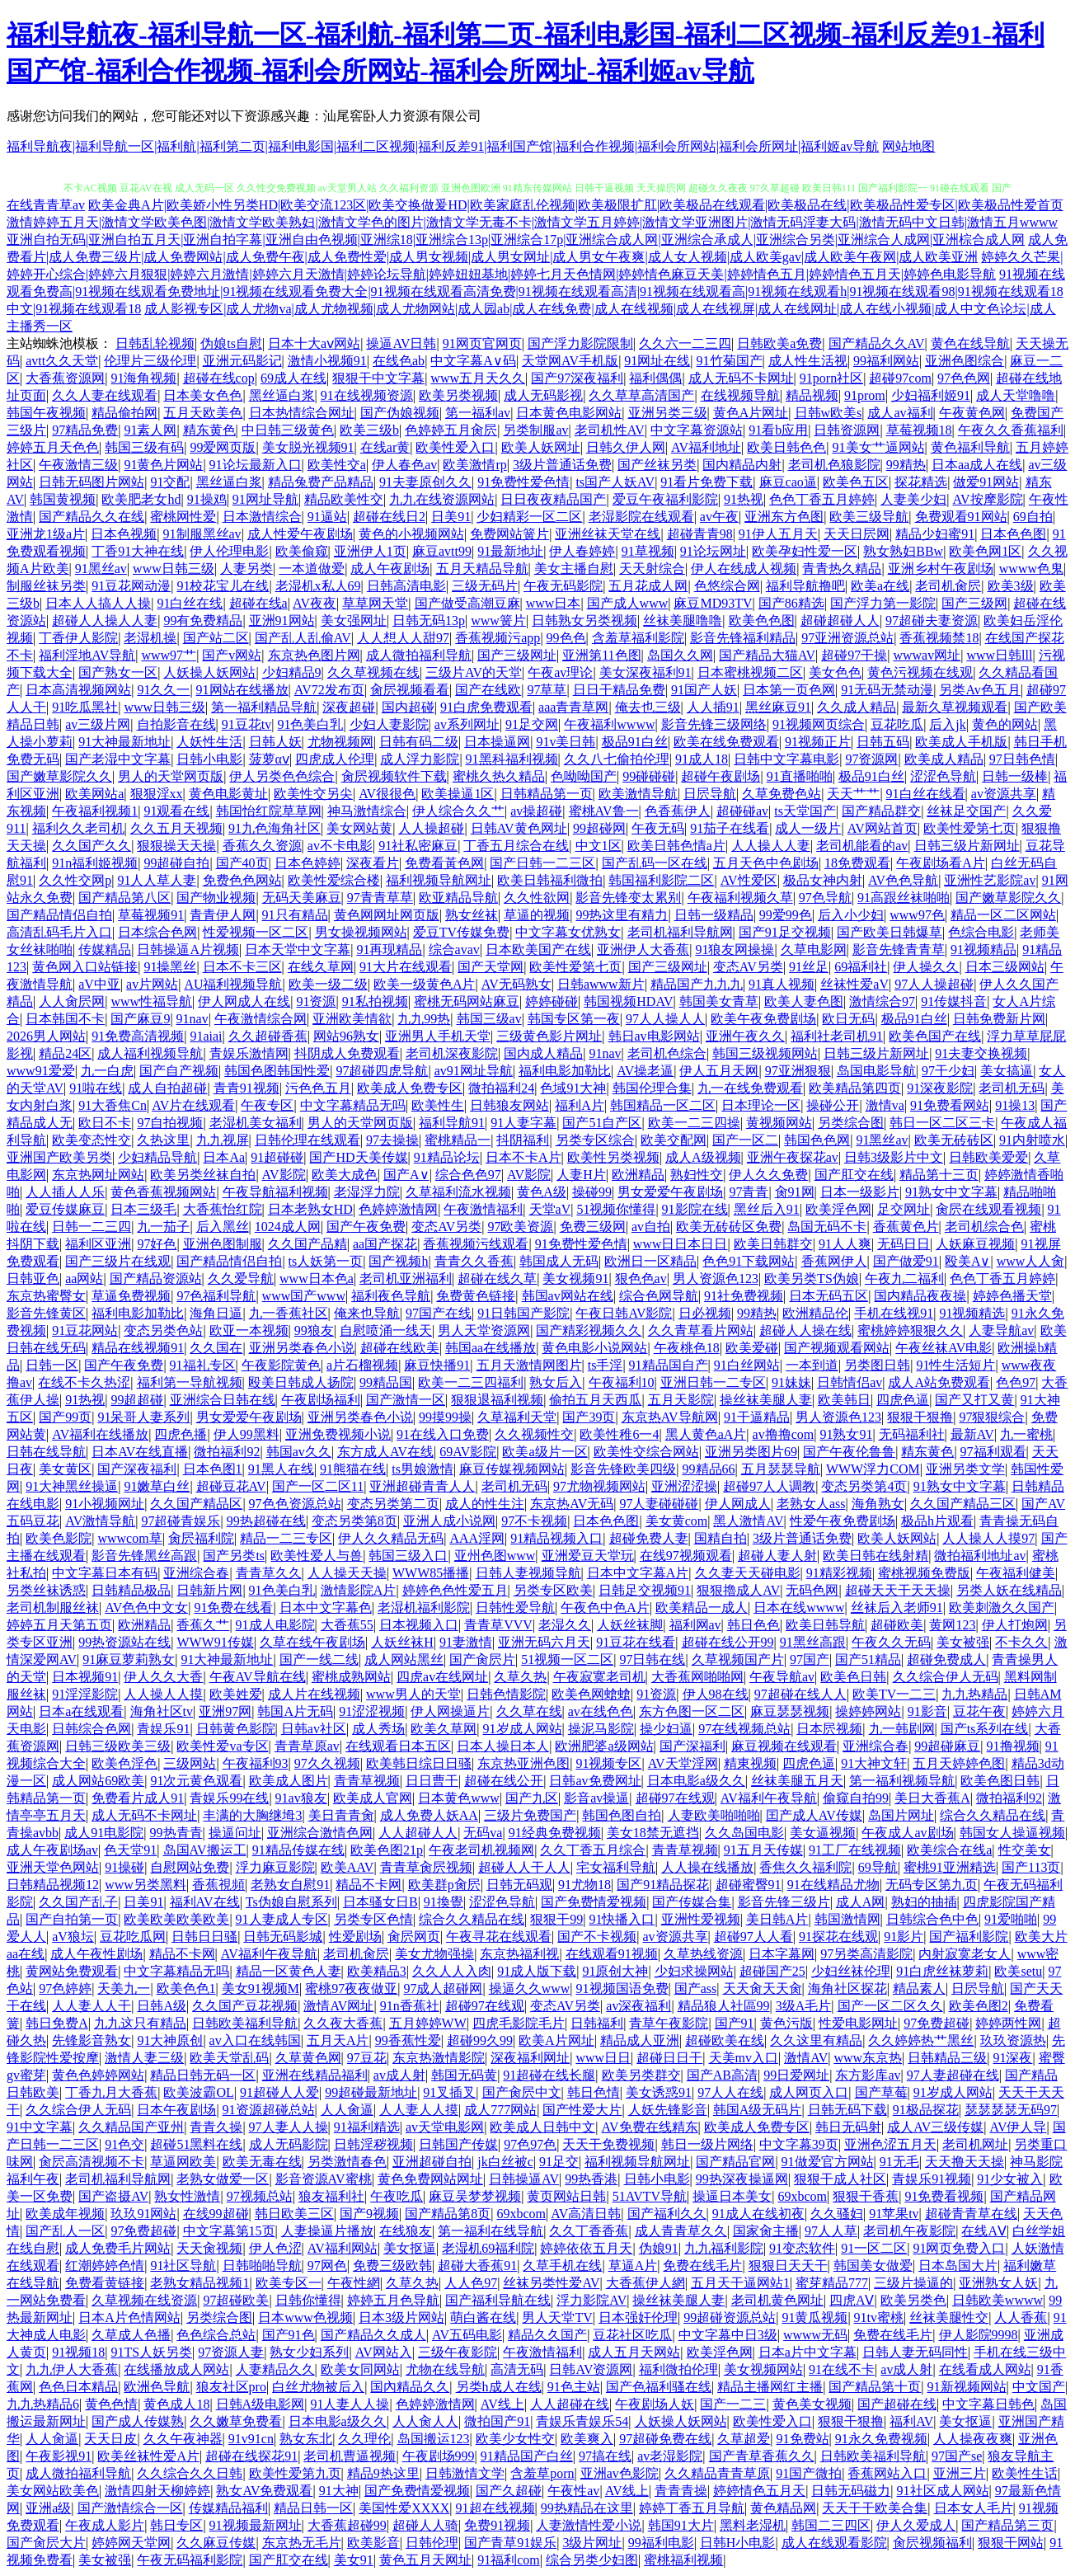  I want to click on 91福利精选, so click(367, 2127).